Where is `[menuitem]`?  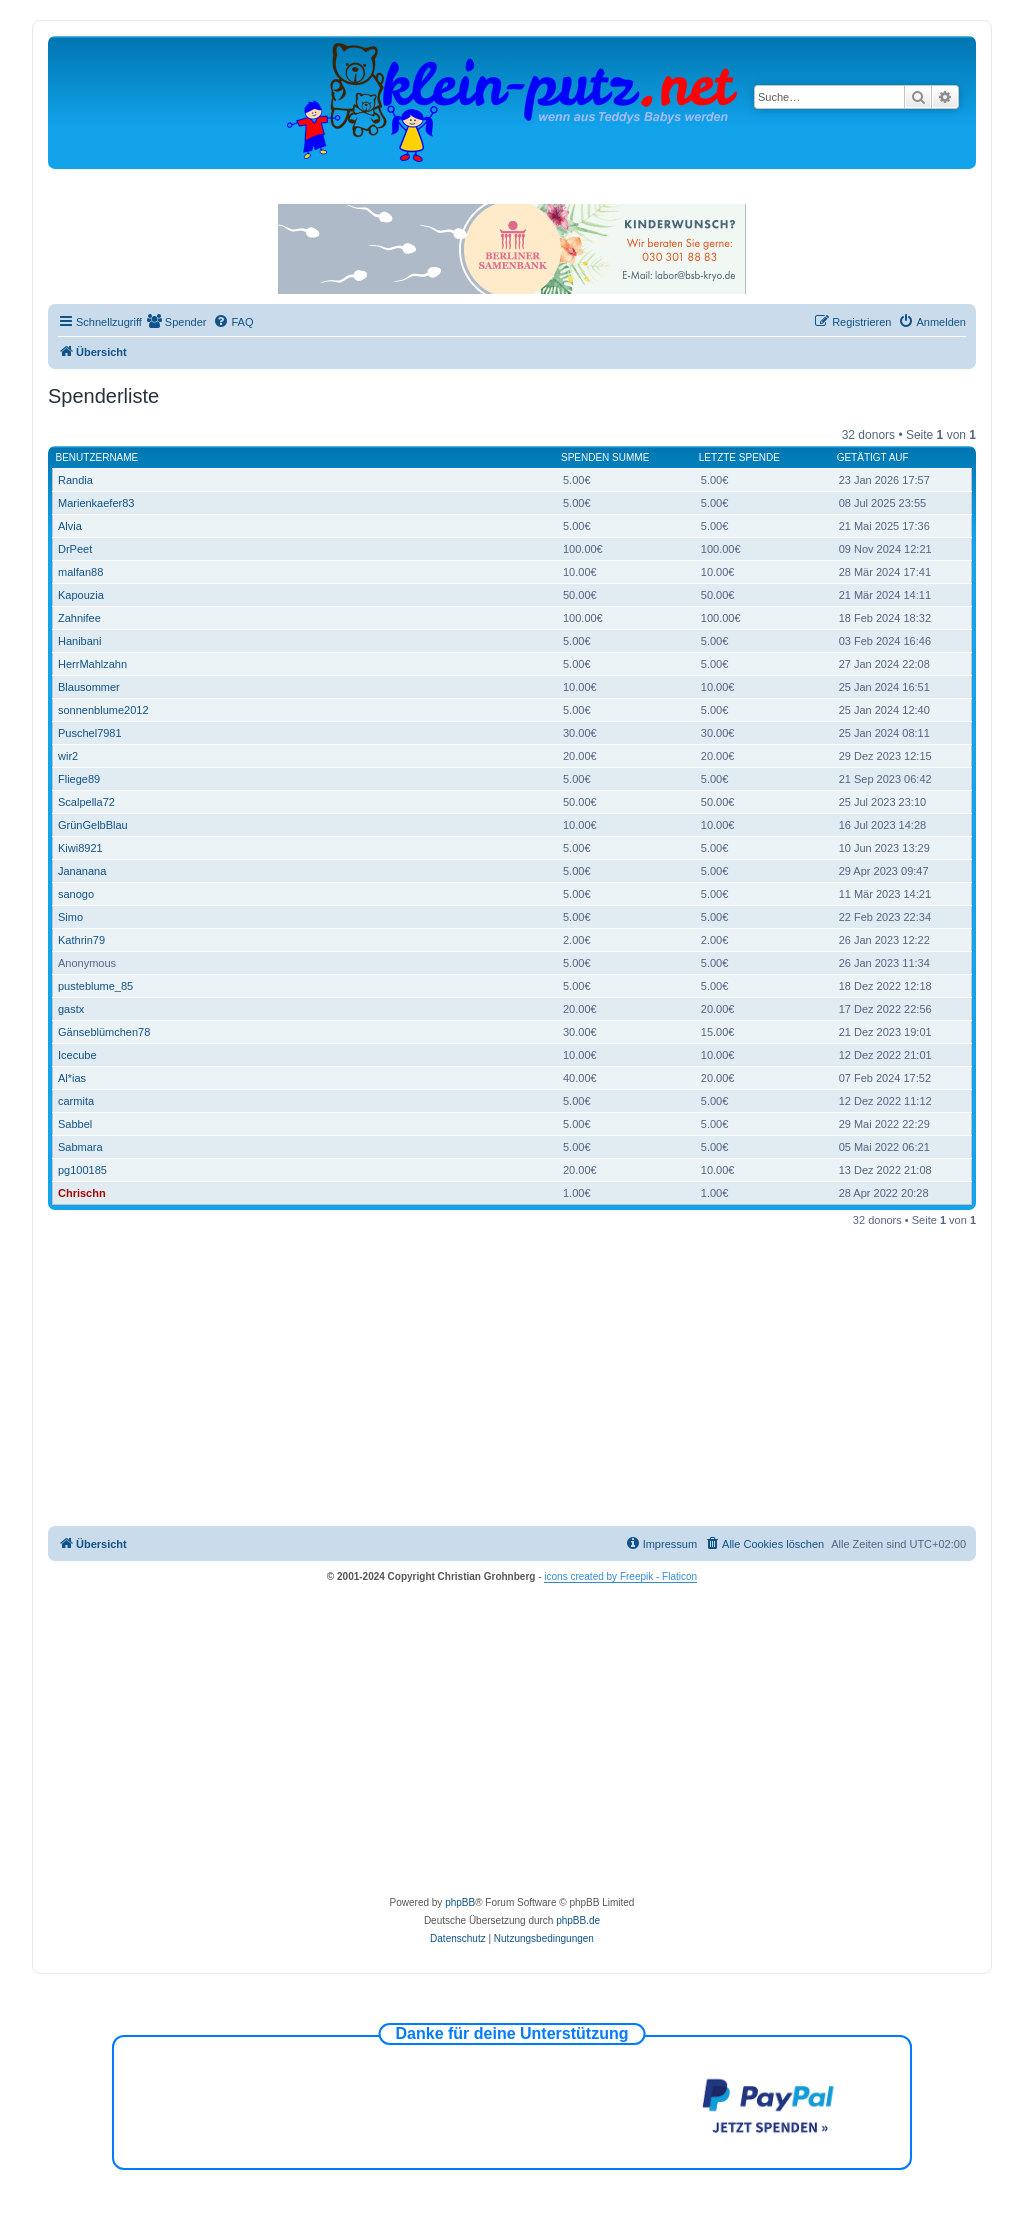
[menuitem] is located at coordinates (177, 322).